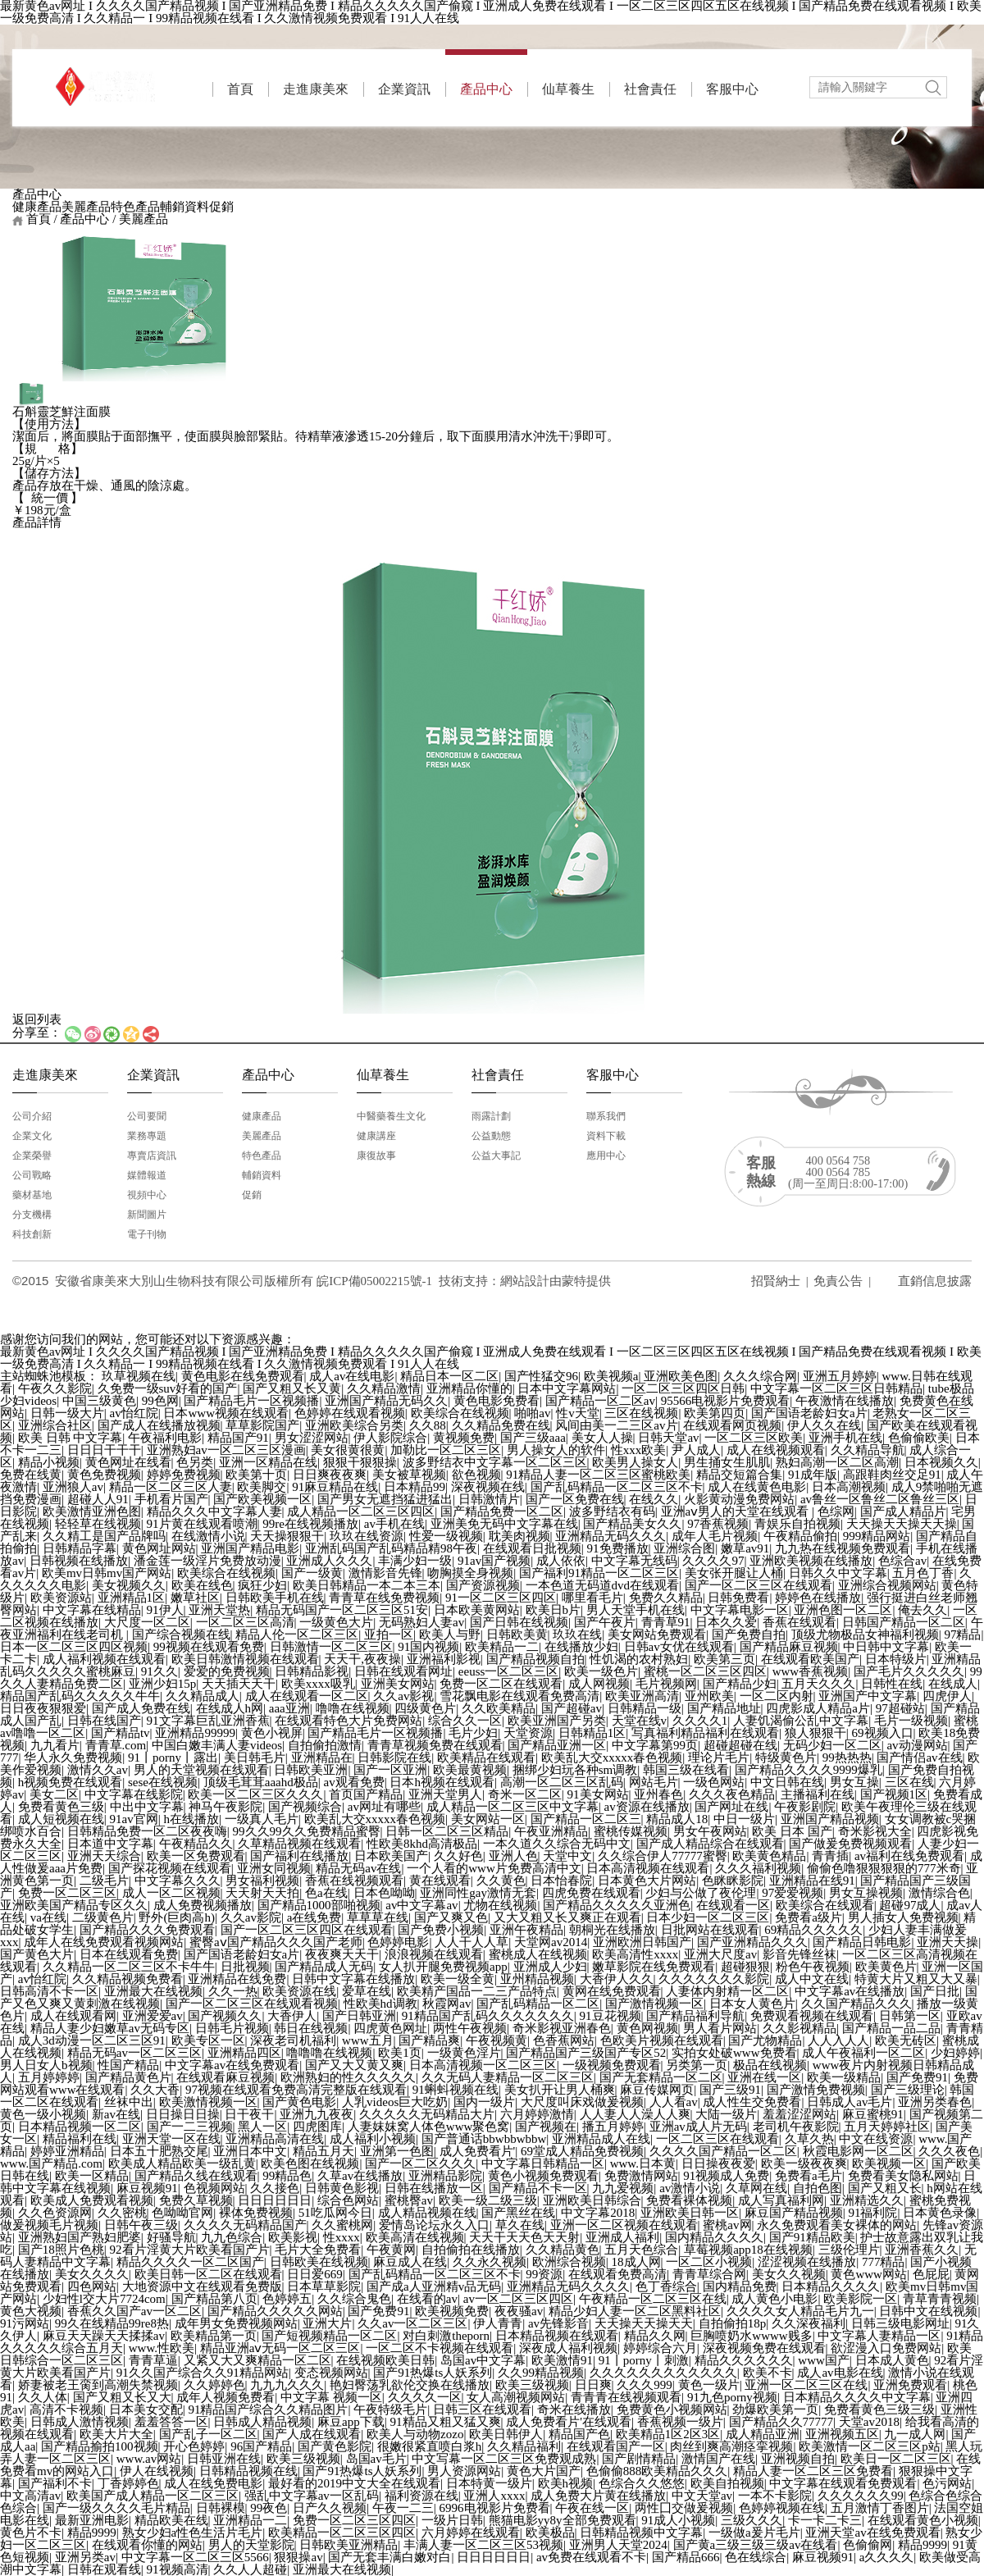  What do you see at coordinates (368, 2040) in the screenshot?
I see `www五月` at bounding box center [368, 2040].